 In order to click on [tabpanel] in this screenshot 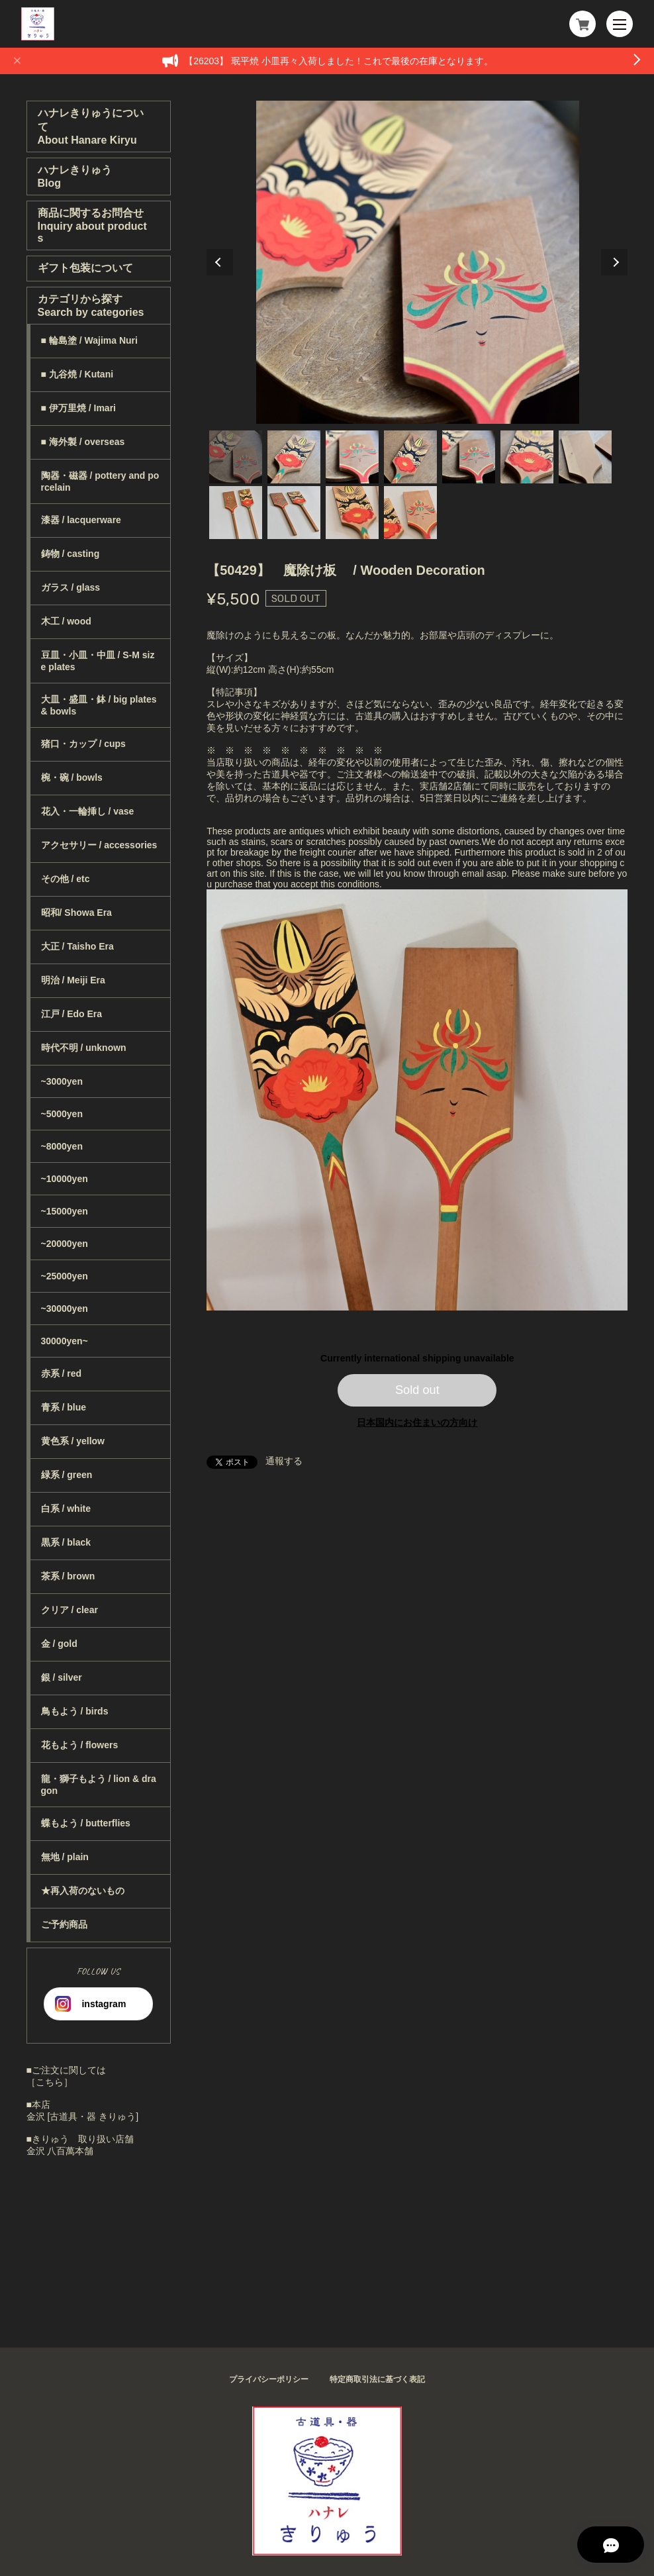, I will do `click(417, 262)`.